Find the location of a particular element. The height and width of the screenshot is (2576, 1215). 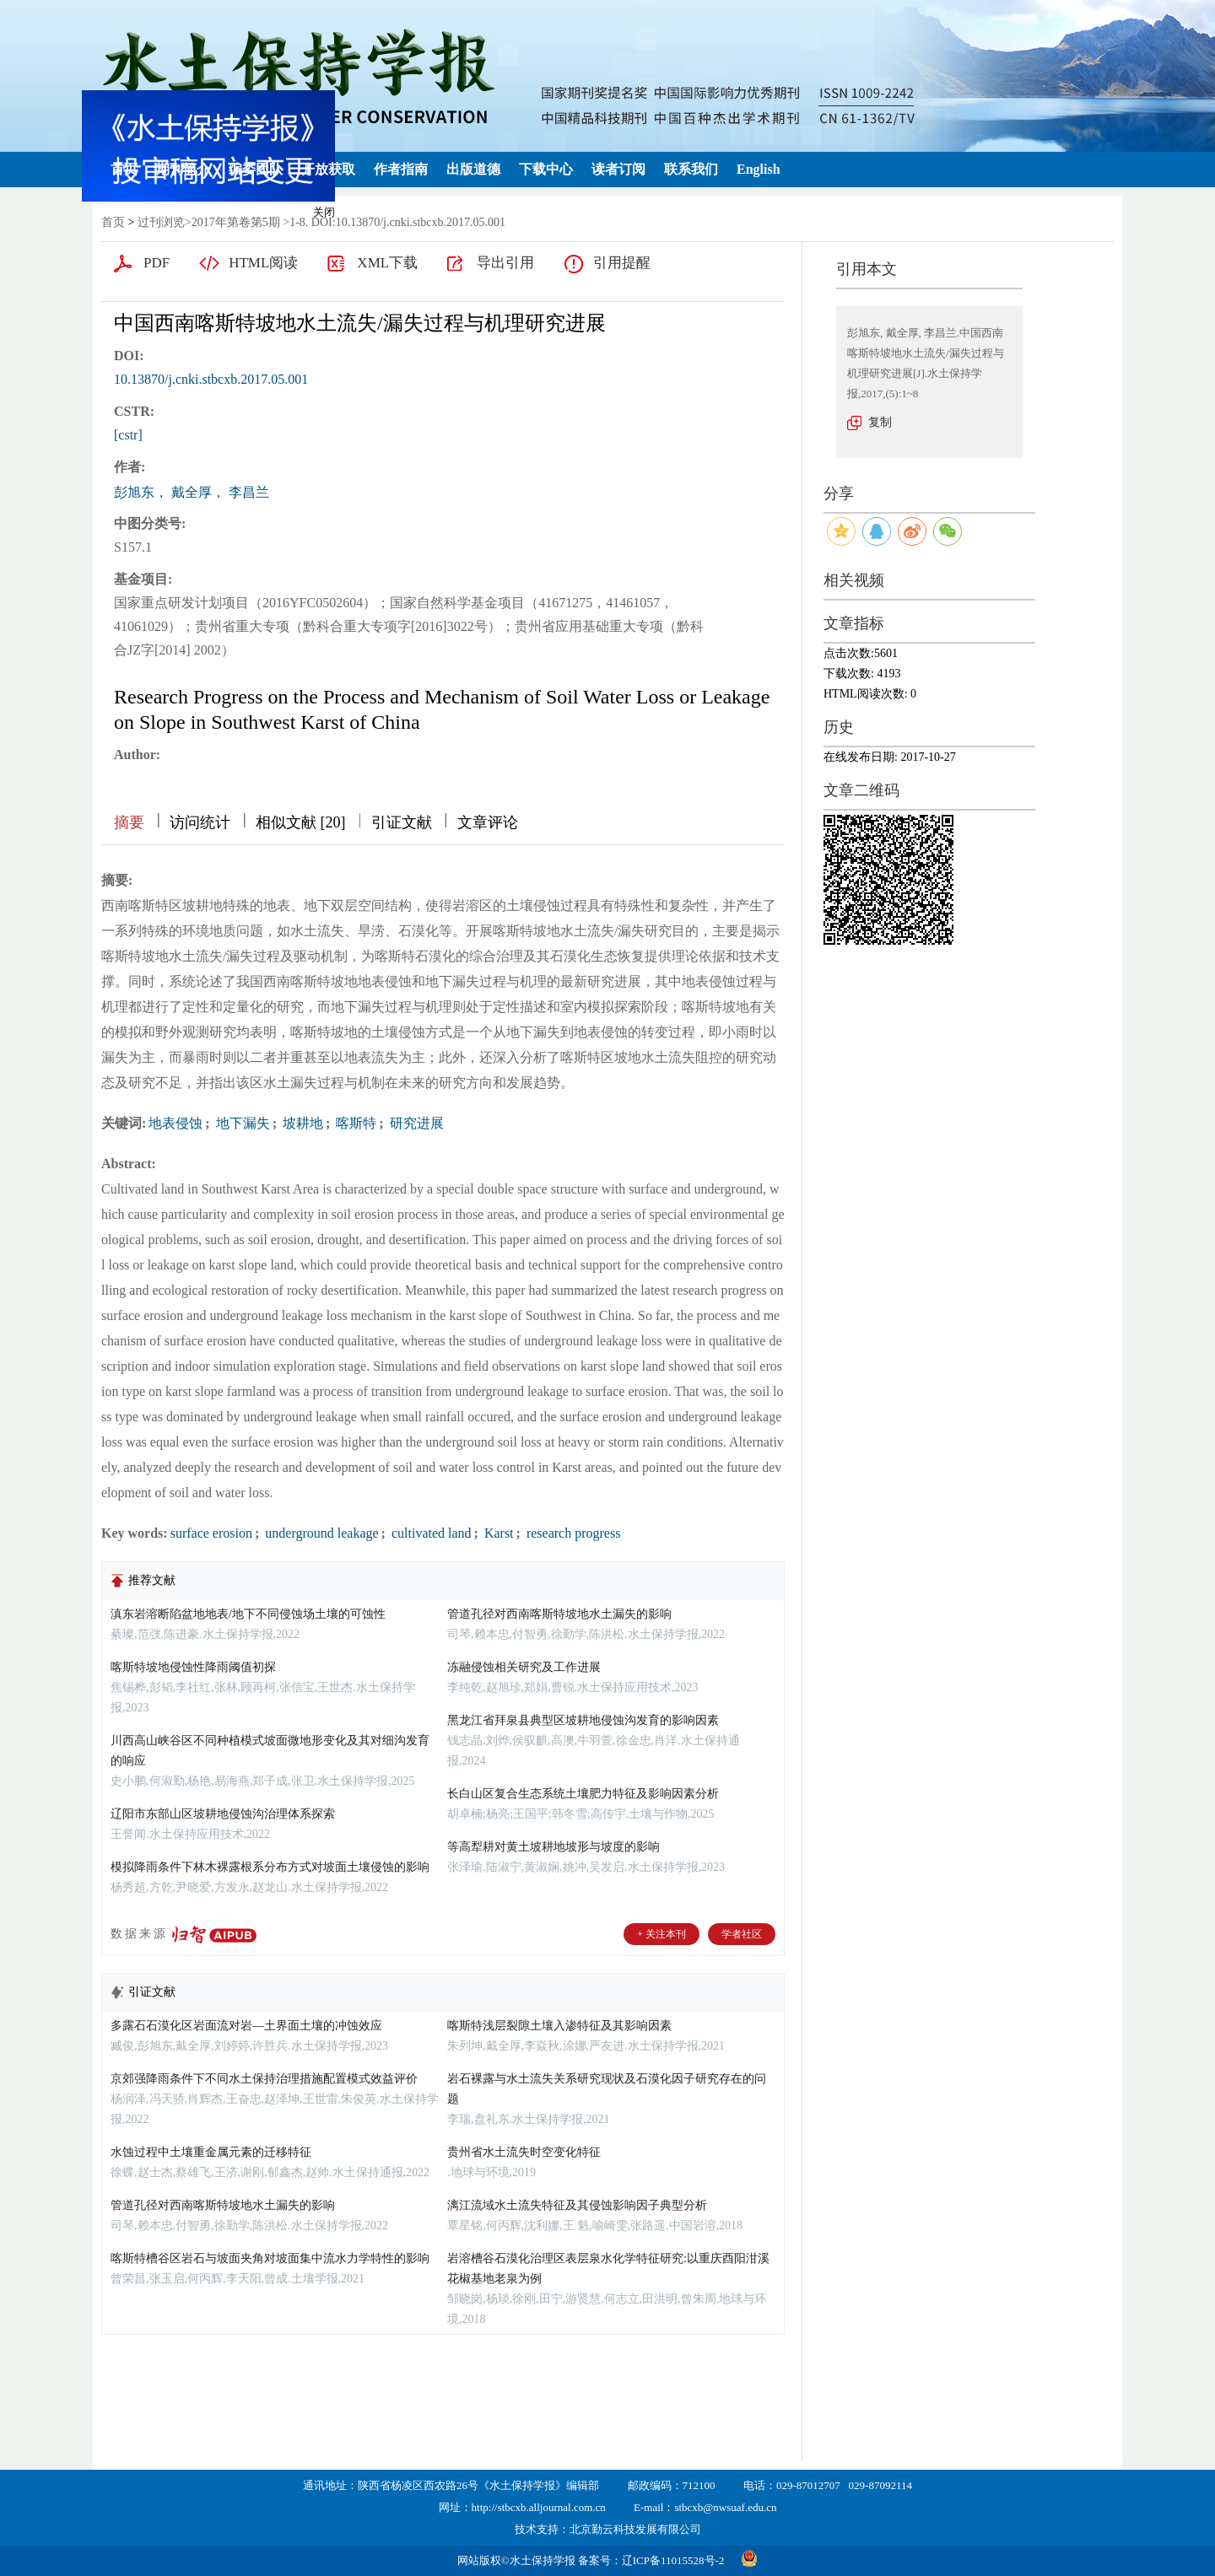

XML下载 is located at coordinates (387, 263).